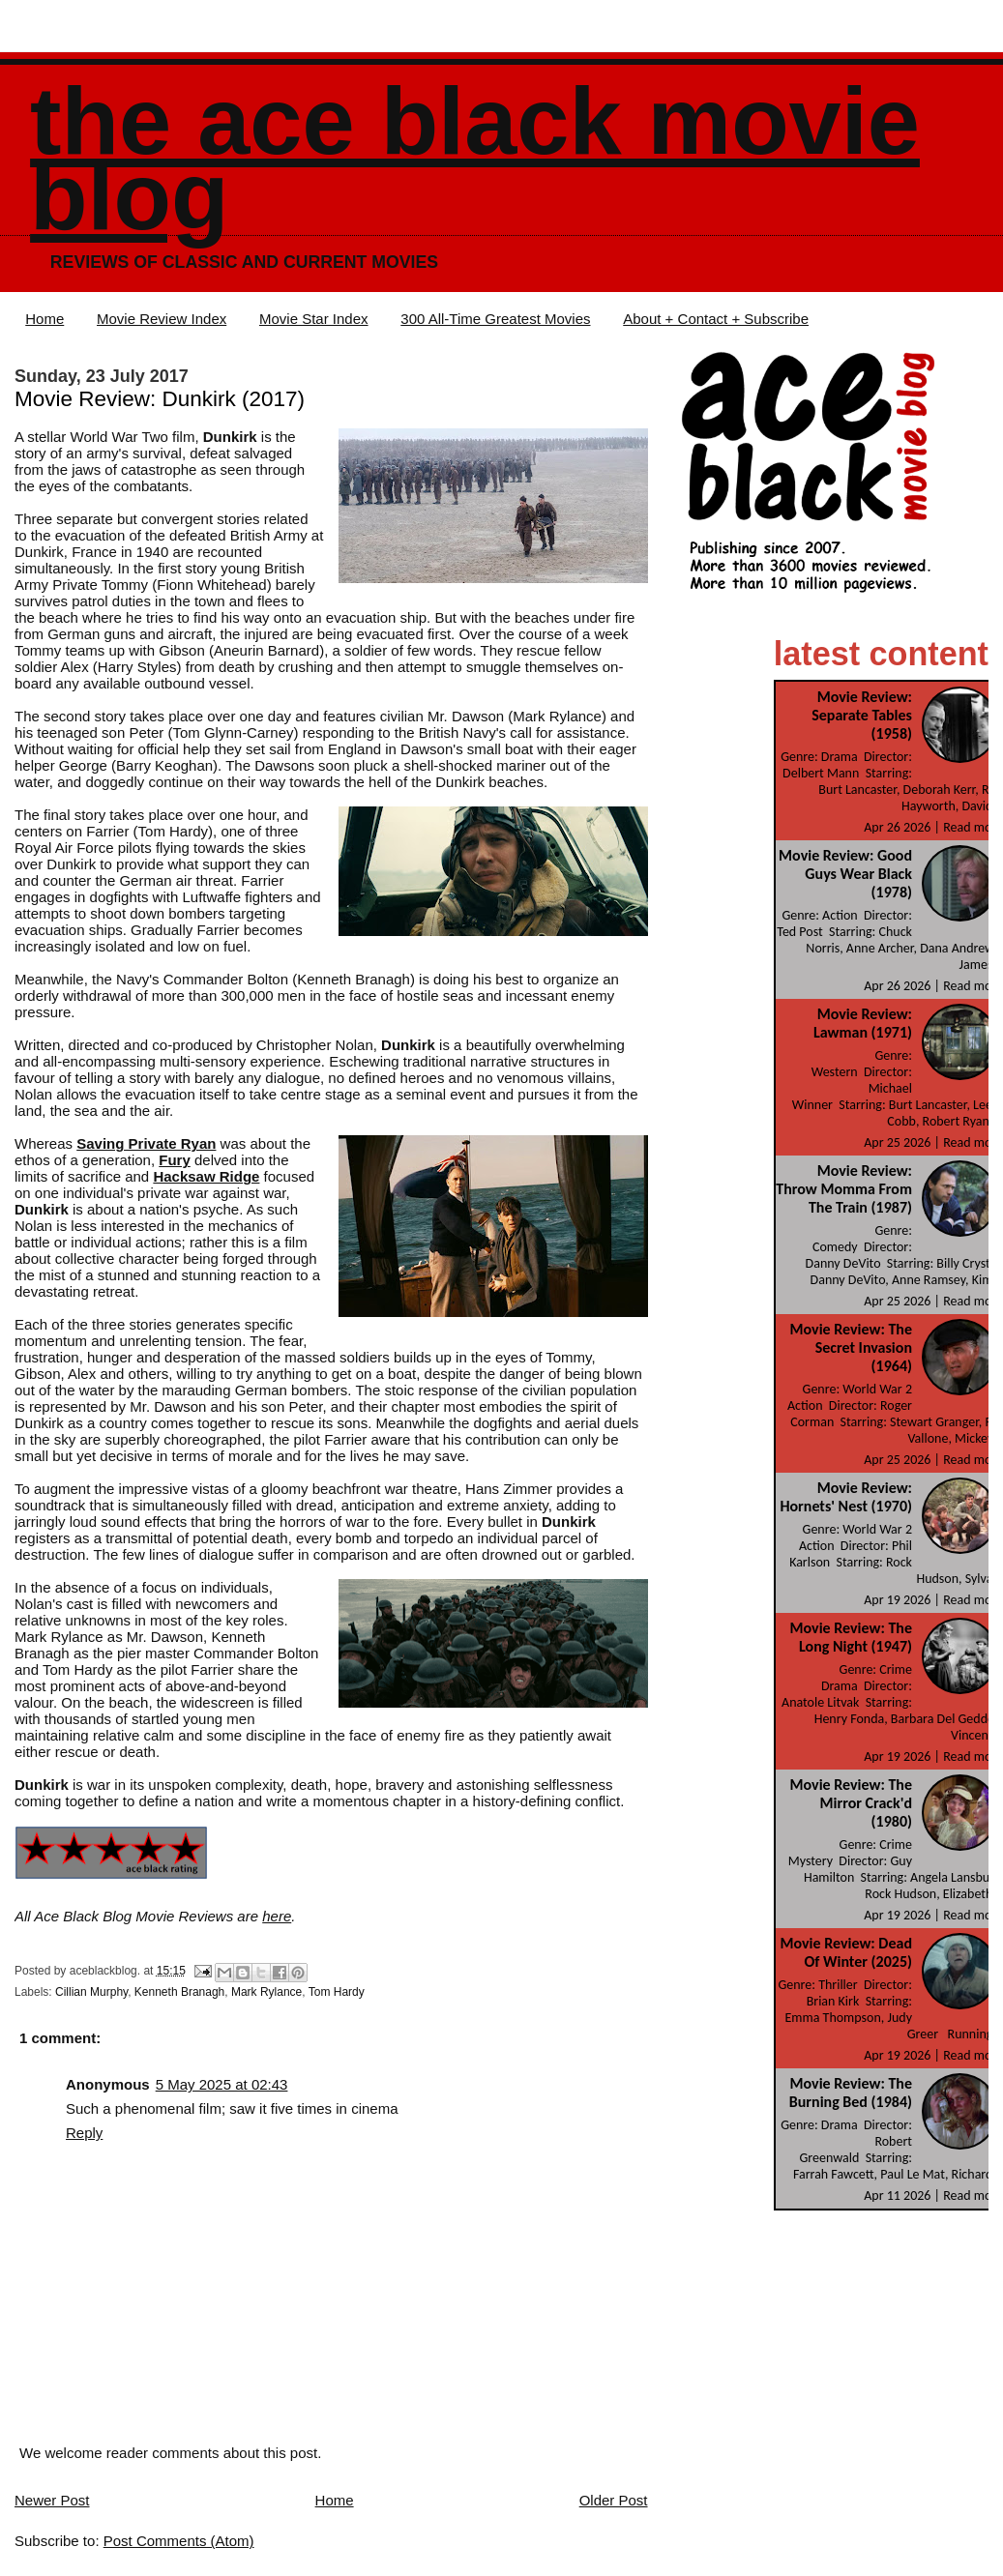 This screenshot has height=2576, width=1003. I want to click on Movie Review: Hornets' Nest (1970), so click(846, 1496).